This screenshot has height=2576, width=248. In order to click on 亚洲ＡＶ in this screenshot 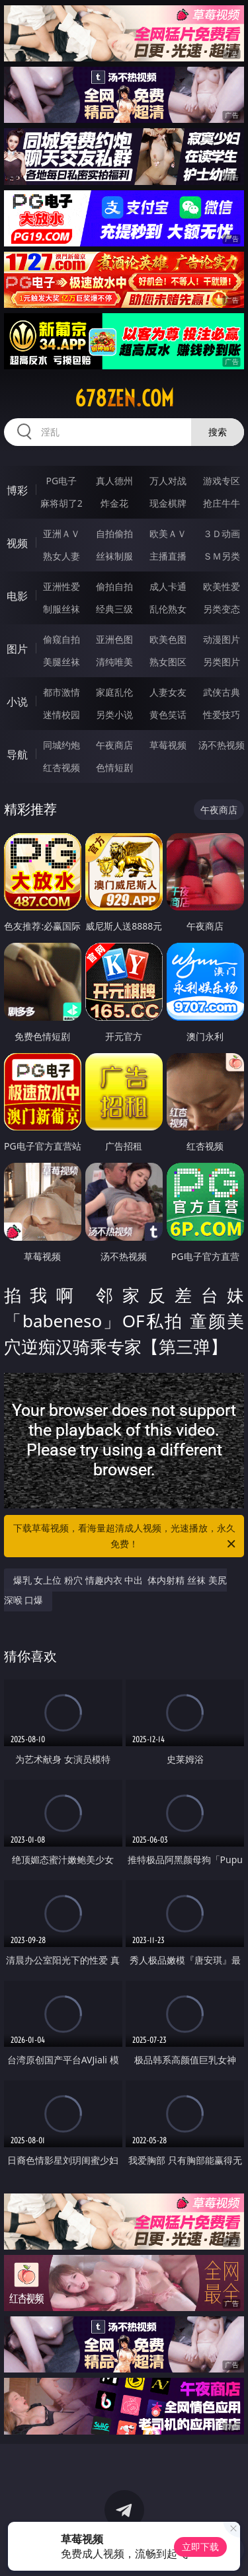, I will do `click(61, 533)`.